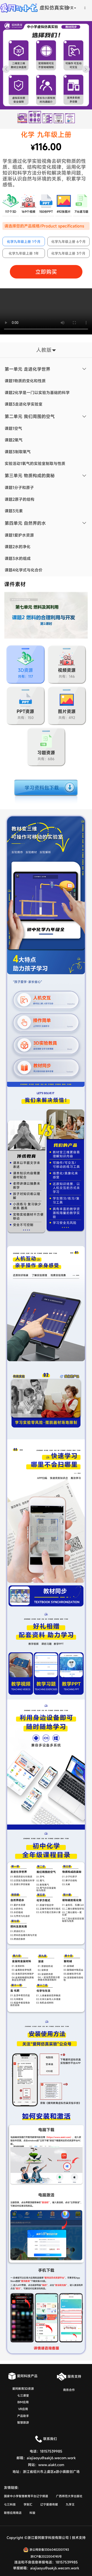  I want to click on 课题3水的组成, so click(18, 558).